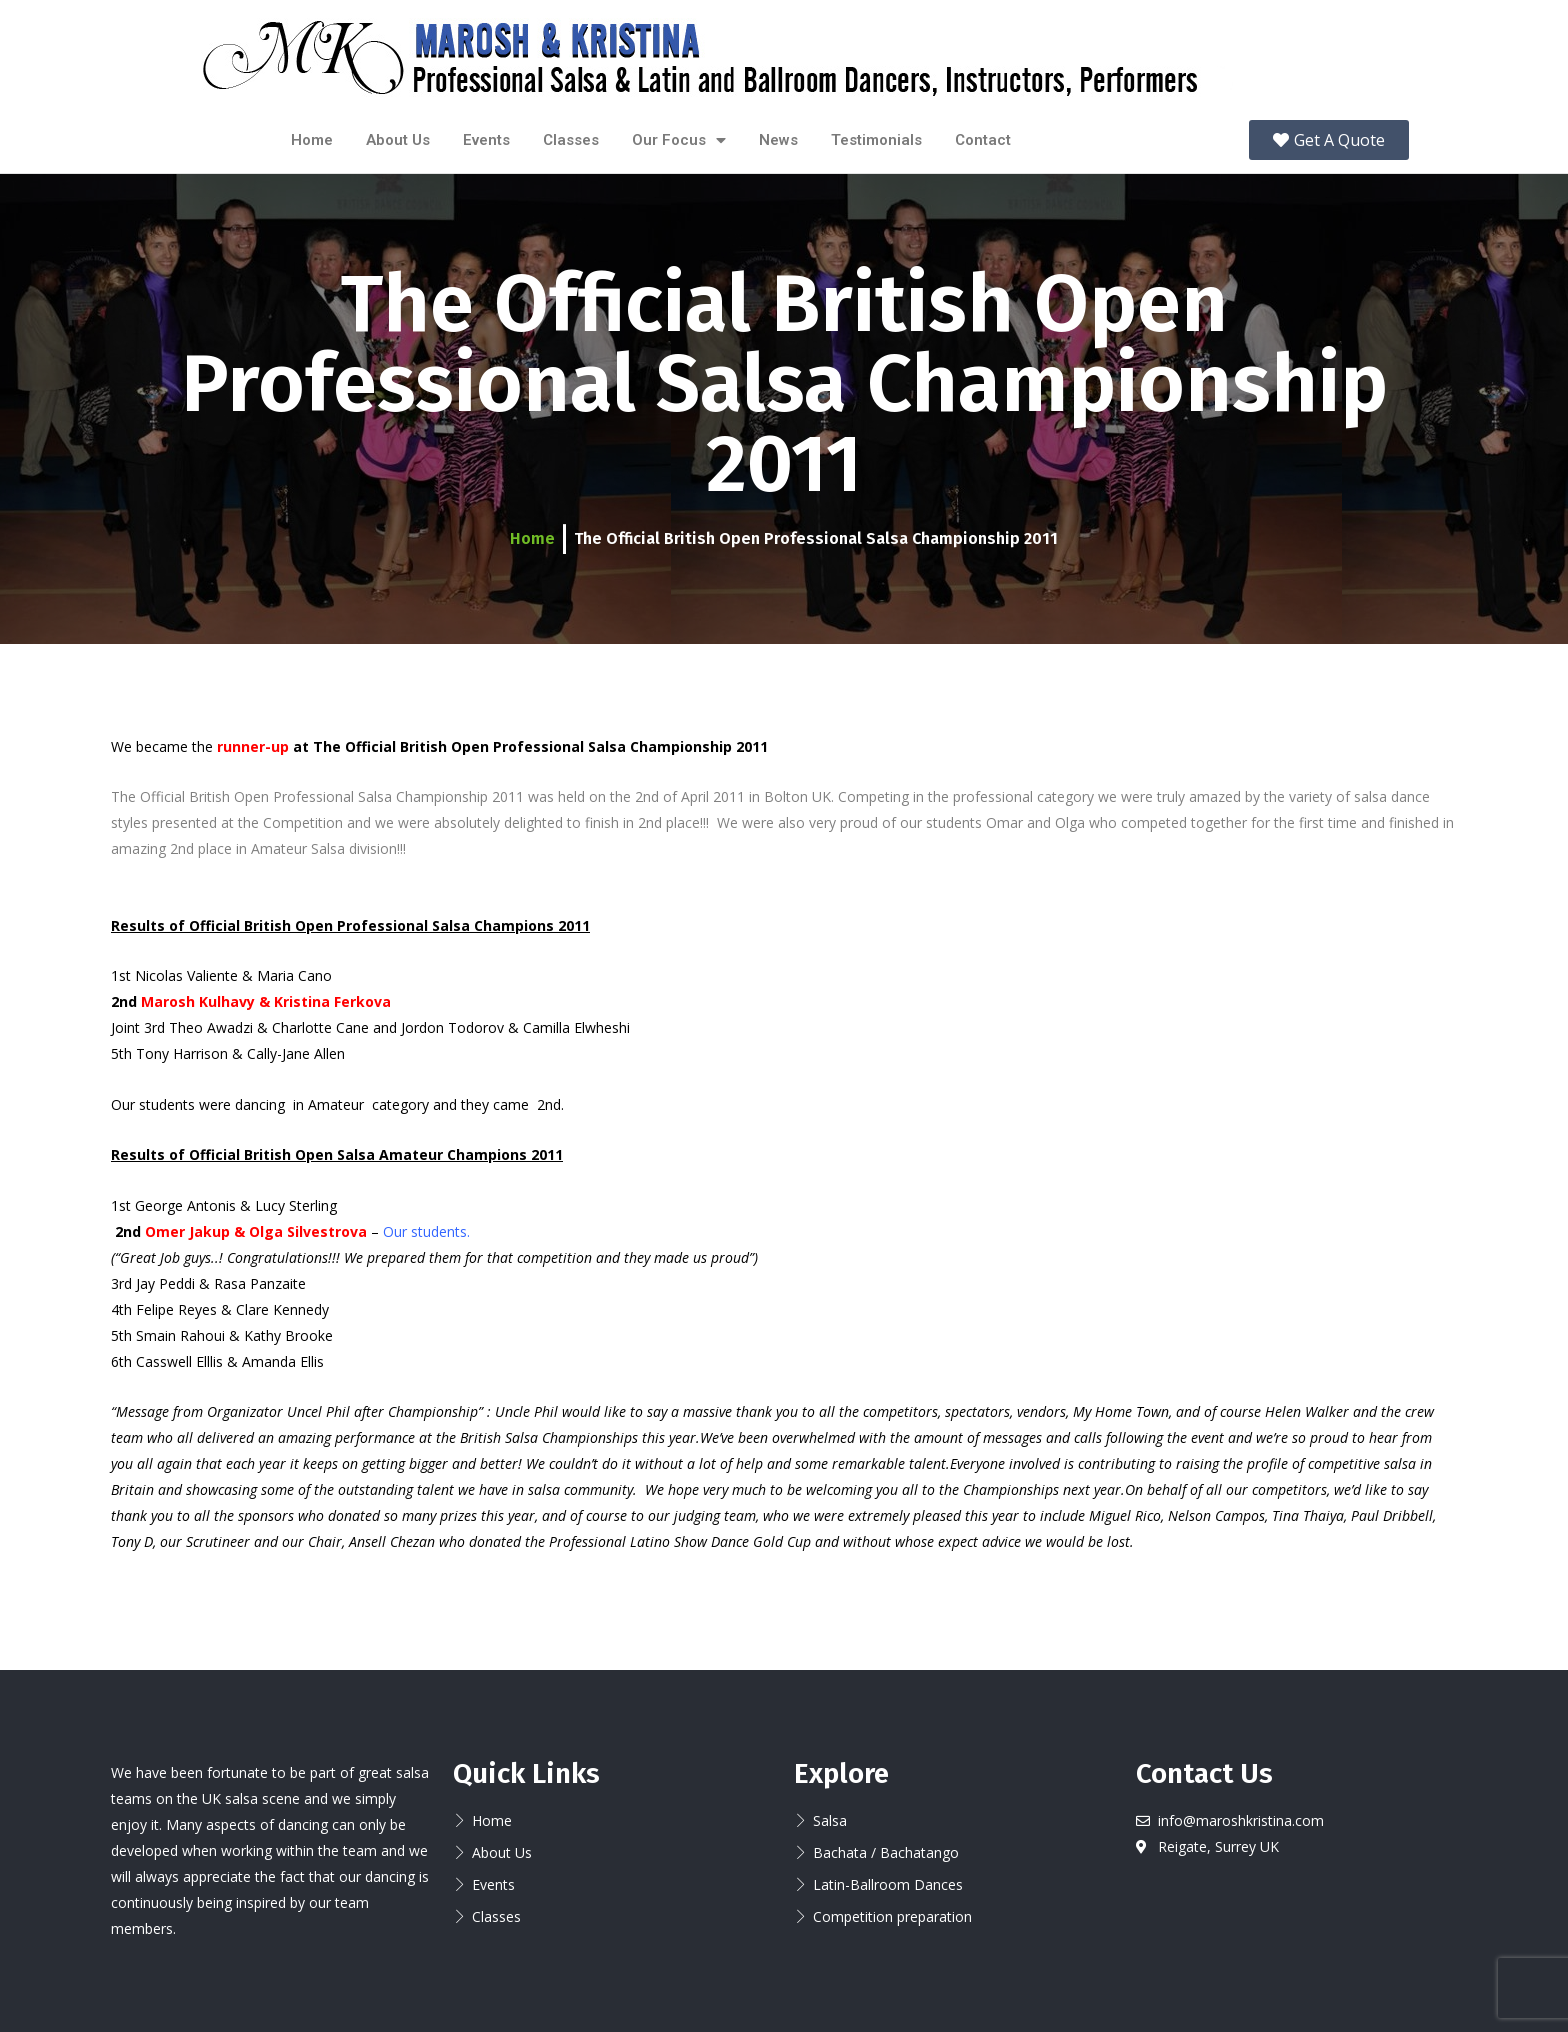  What do you see at coordinates (983, 140) in the screenshot?
I see `Contact` at bounding box center [983, 140].